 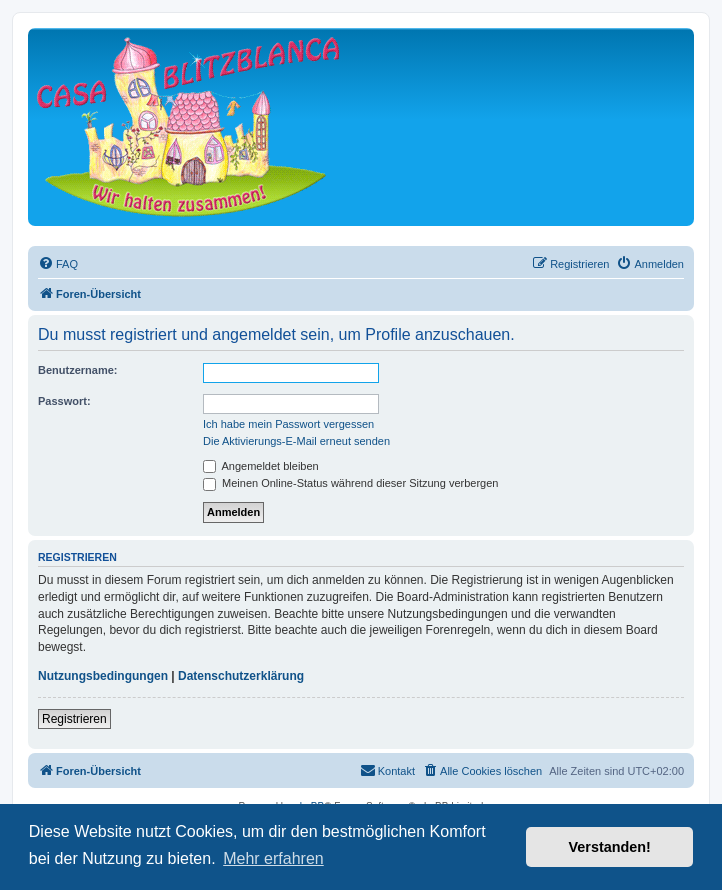 I want to click on Datenschutzerklärung, so click(x=241, y=676).